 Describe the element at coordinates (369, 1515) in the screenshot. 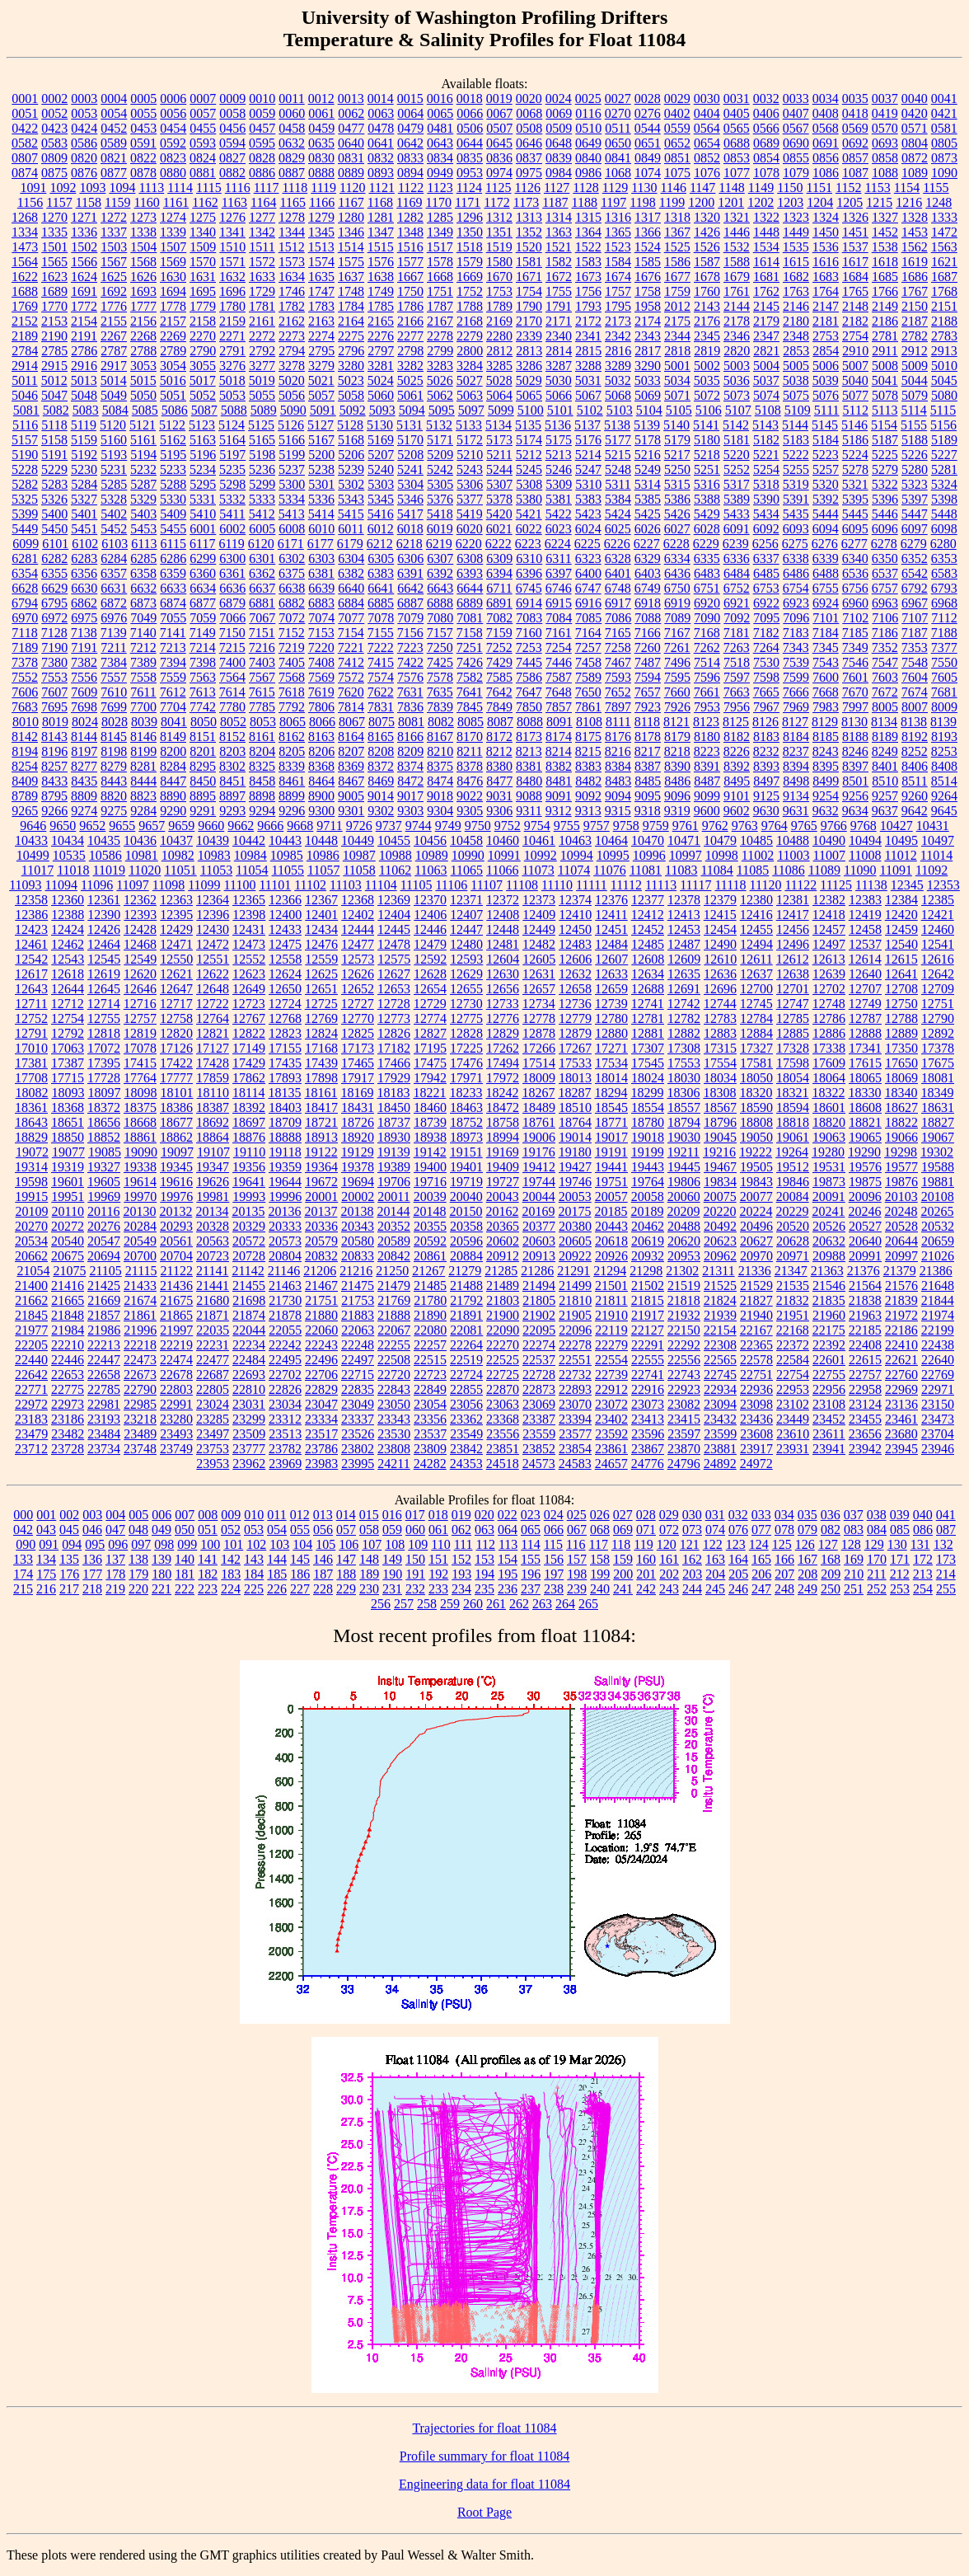

I see `015` at that location.